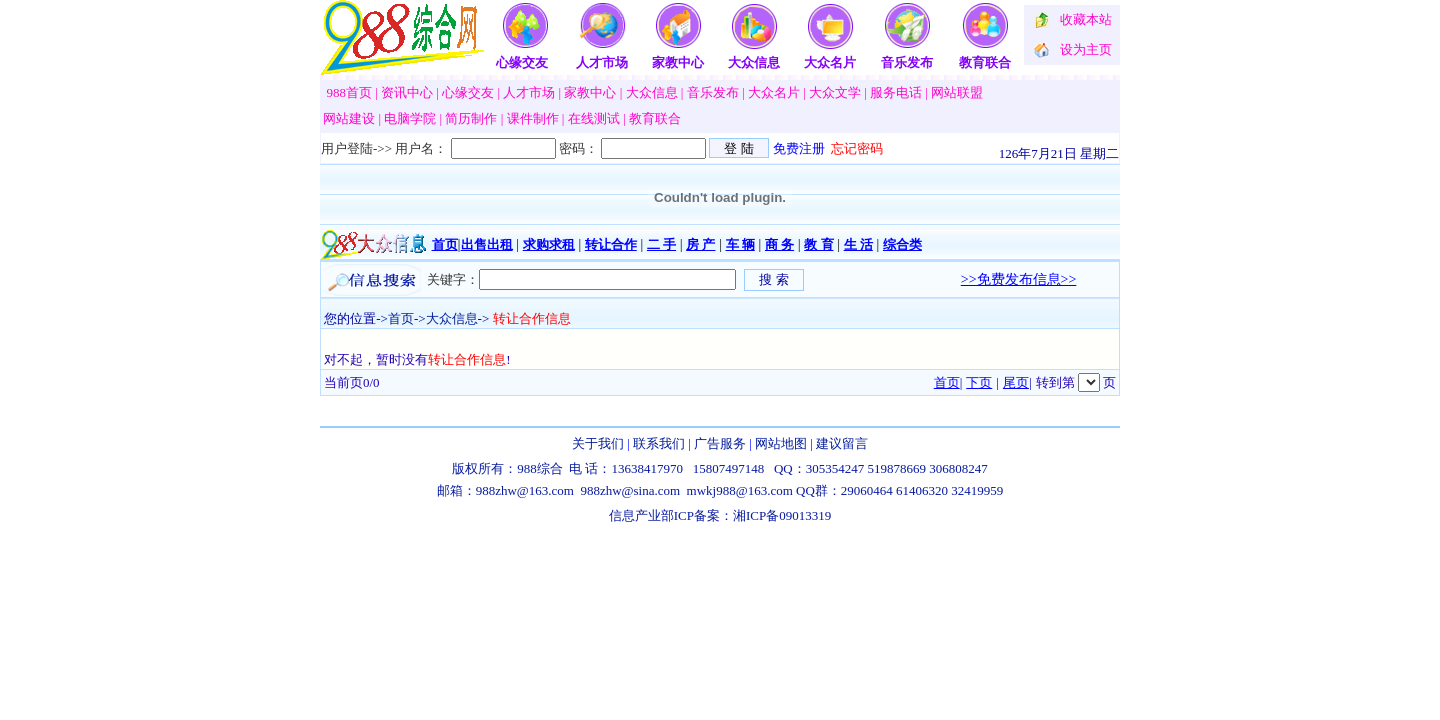 The width and height of the screenshot is (1440, 720). What do you see at coordinates (781, 443) in the screenshot?
I see `网站地图` at bounding box center [781, 443].